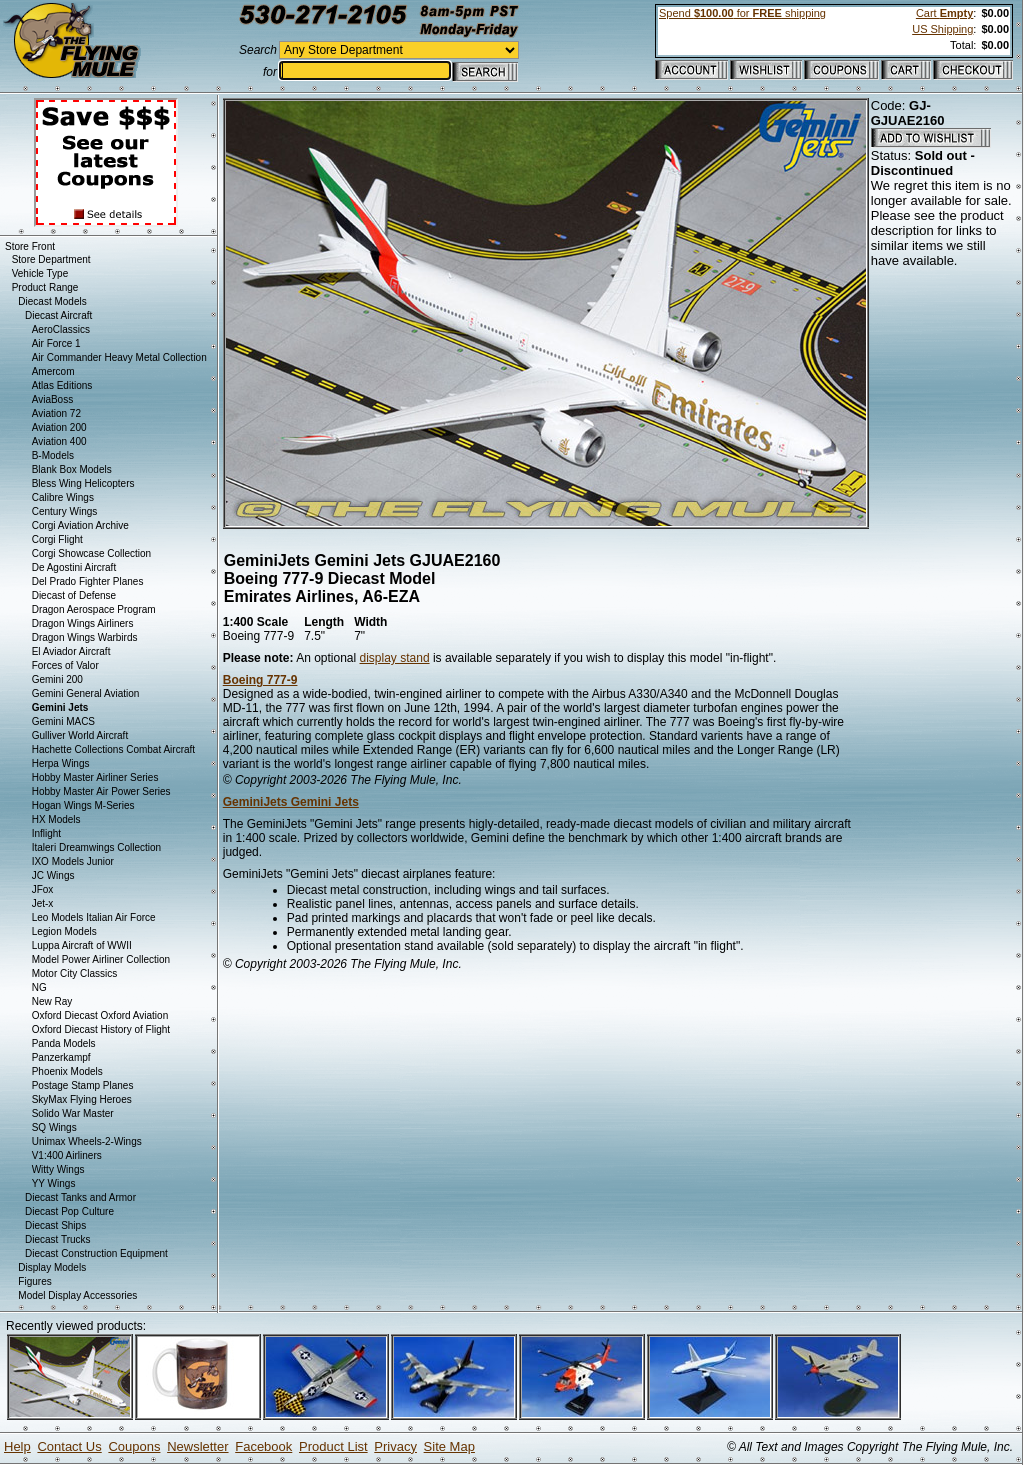 The width and height of the screenshot is (1024, 1465). What do you see at coordinates (64, 931) in the screenshot?
I see `Legion Models` at bounding box center [64, 931].